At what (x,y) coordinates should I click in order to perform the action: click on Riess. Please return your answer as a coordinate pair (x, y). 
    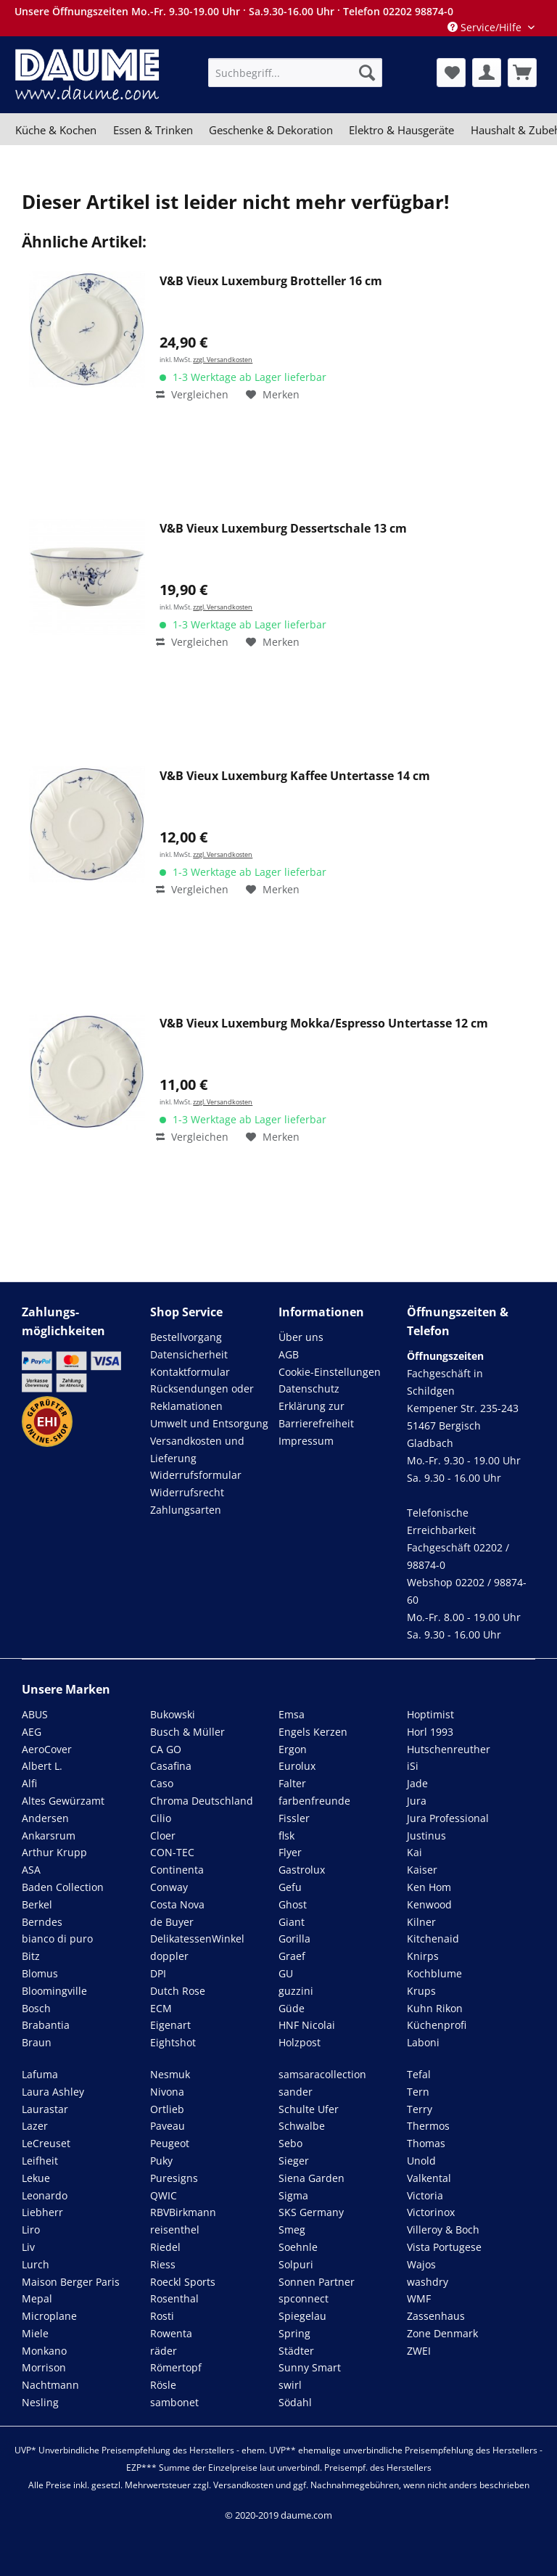
    Looking at the image, I should click on (163, 2264).